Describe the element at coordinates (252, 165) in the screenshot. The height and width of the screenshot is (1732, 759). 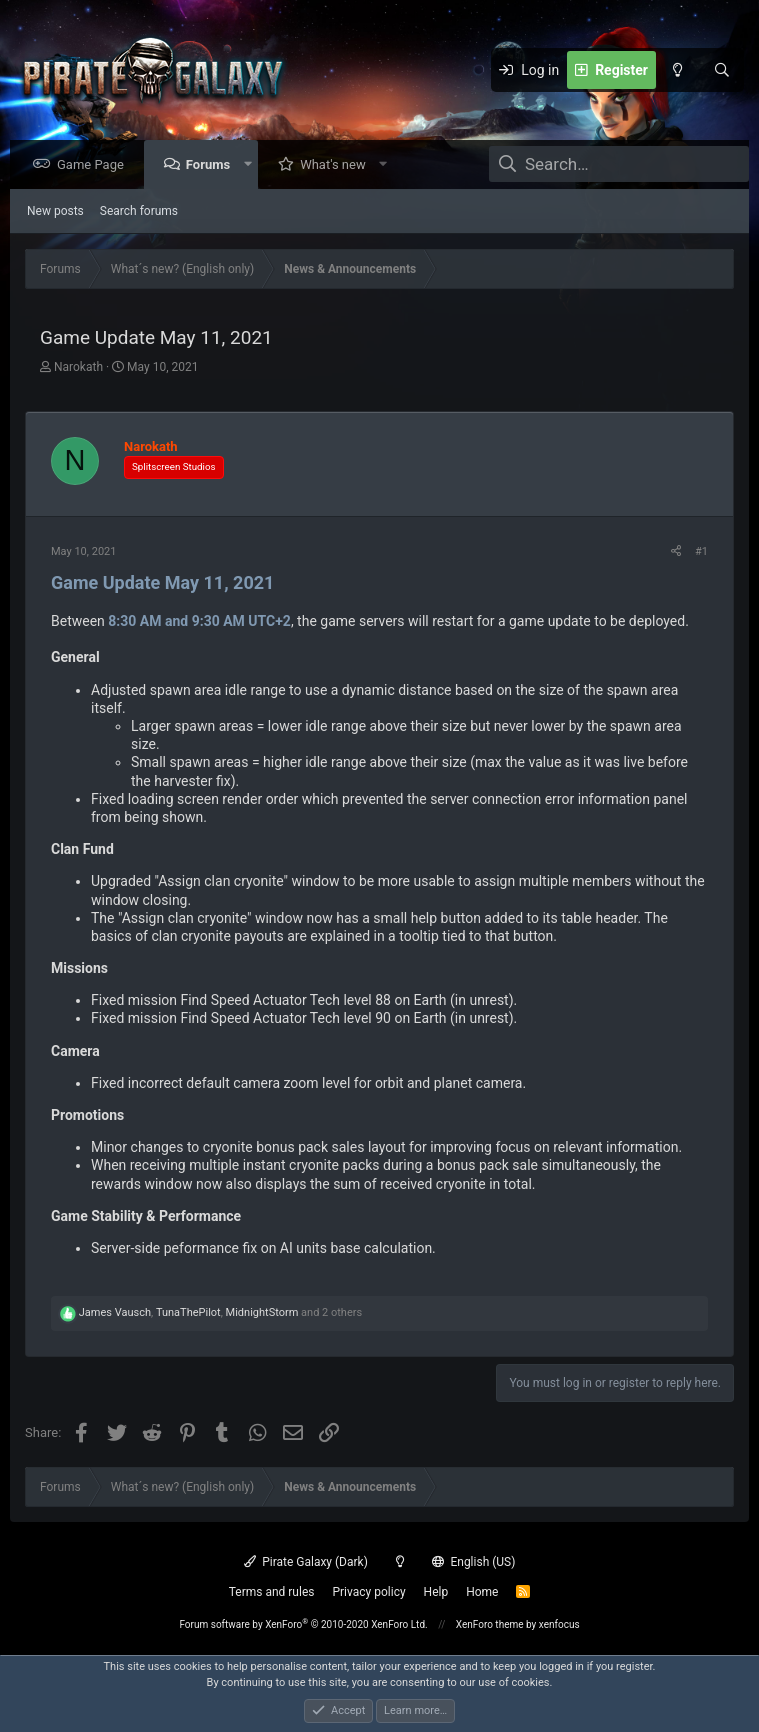
I see `[button]` at that location.